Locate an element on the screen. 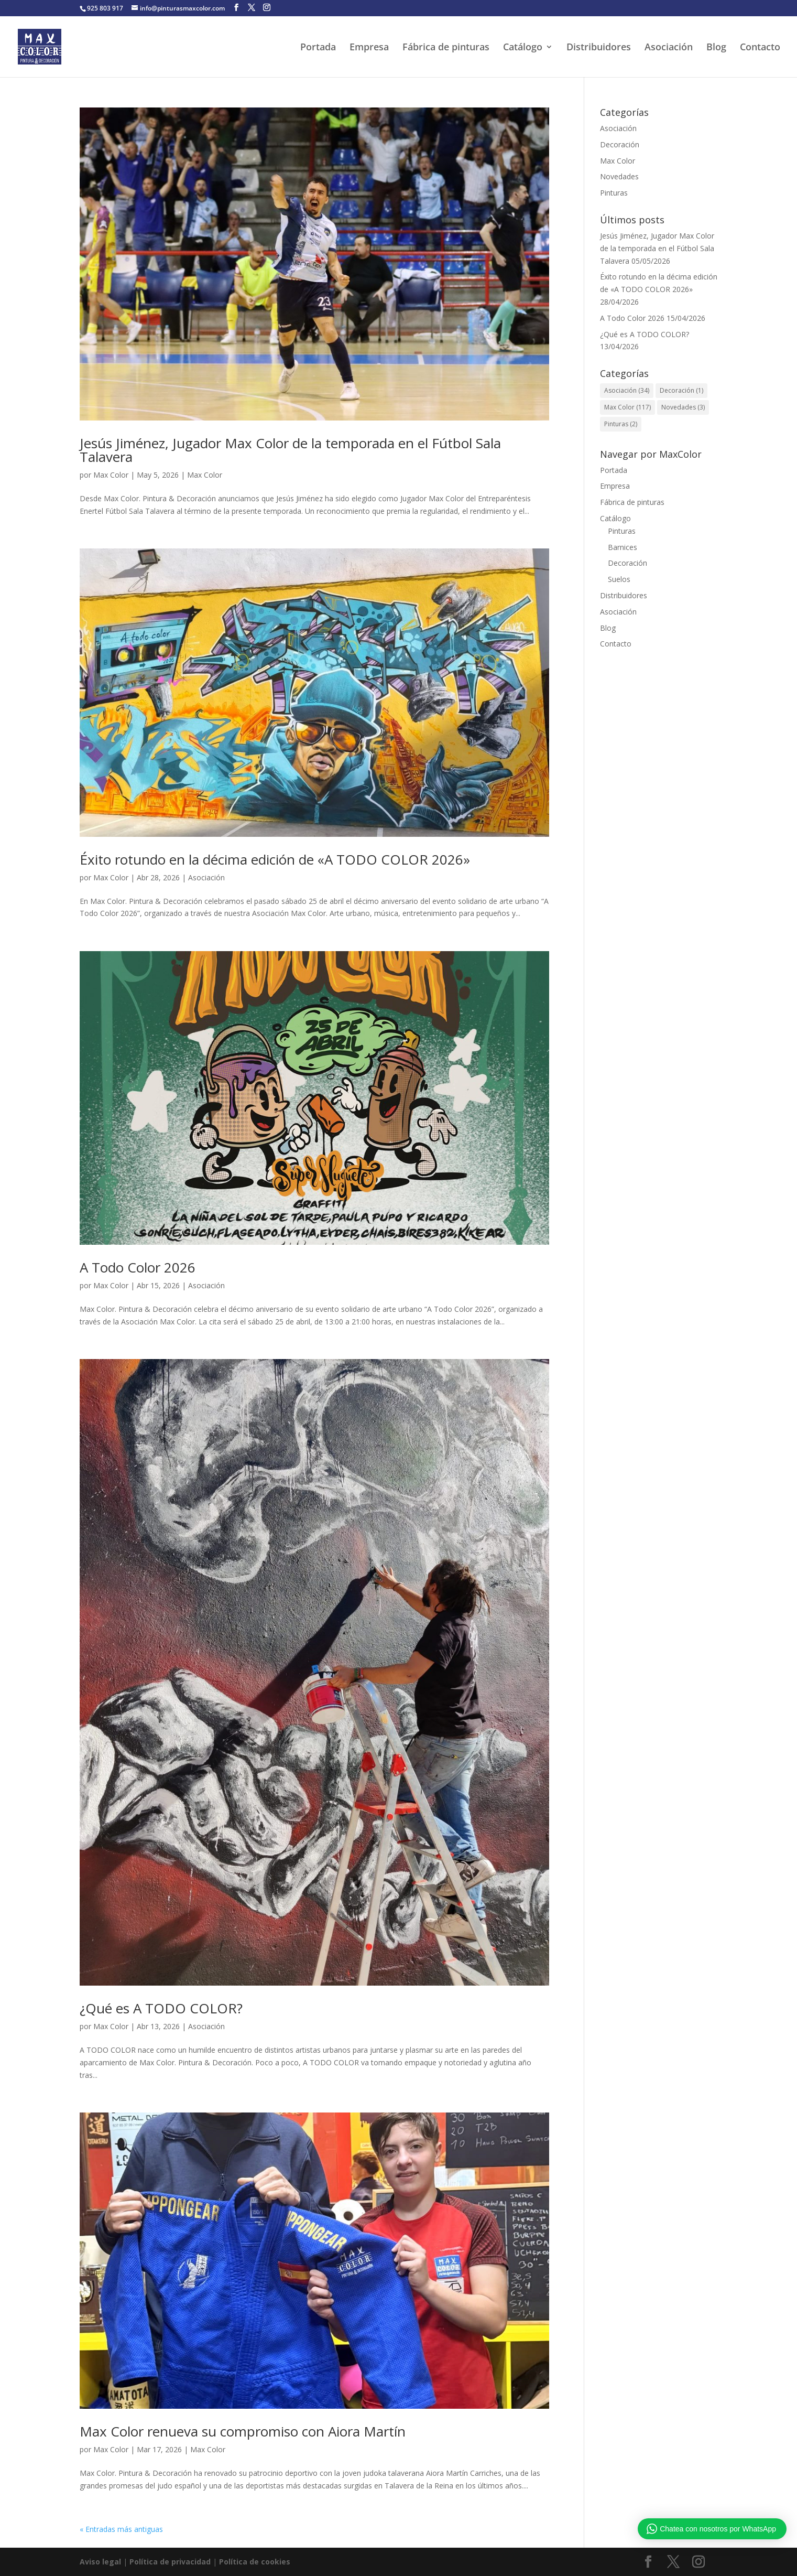  A Todo Color 2026 is located at coordinates (137, 1267).